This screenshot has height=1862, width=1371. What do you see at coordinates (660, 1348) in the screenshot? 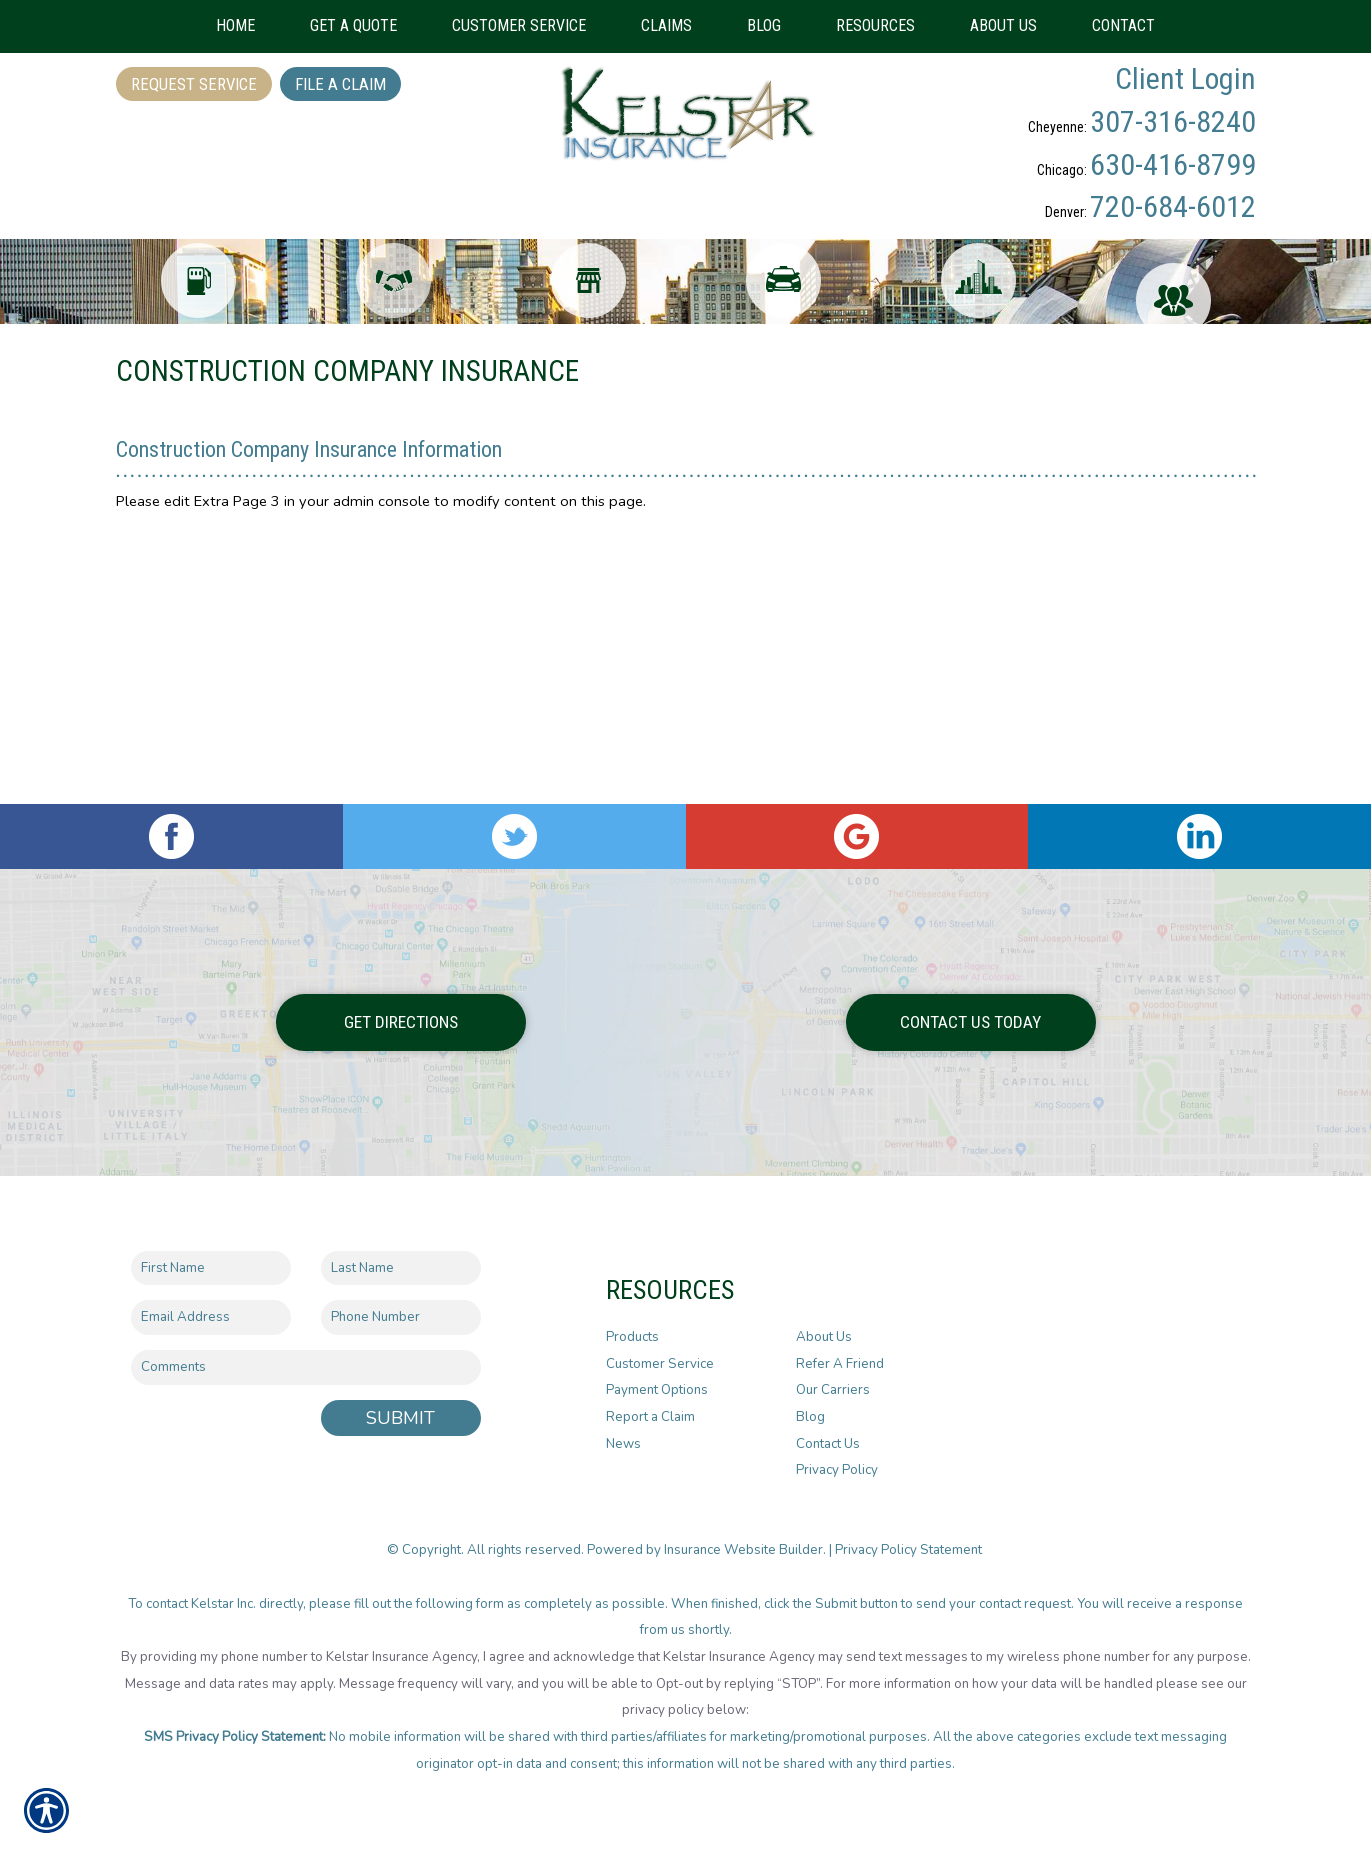
I see `Customer Service` at bounding box center [660, 1348].